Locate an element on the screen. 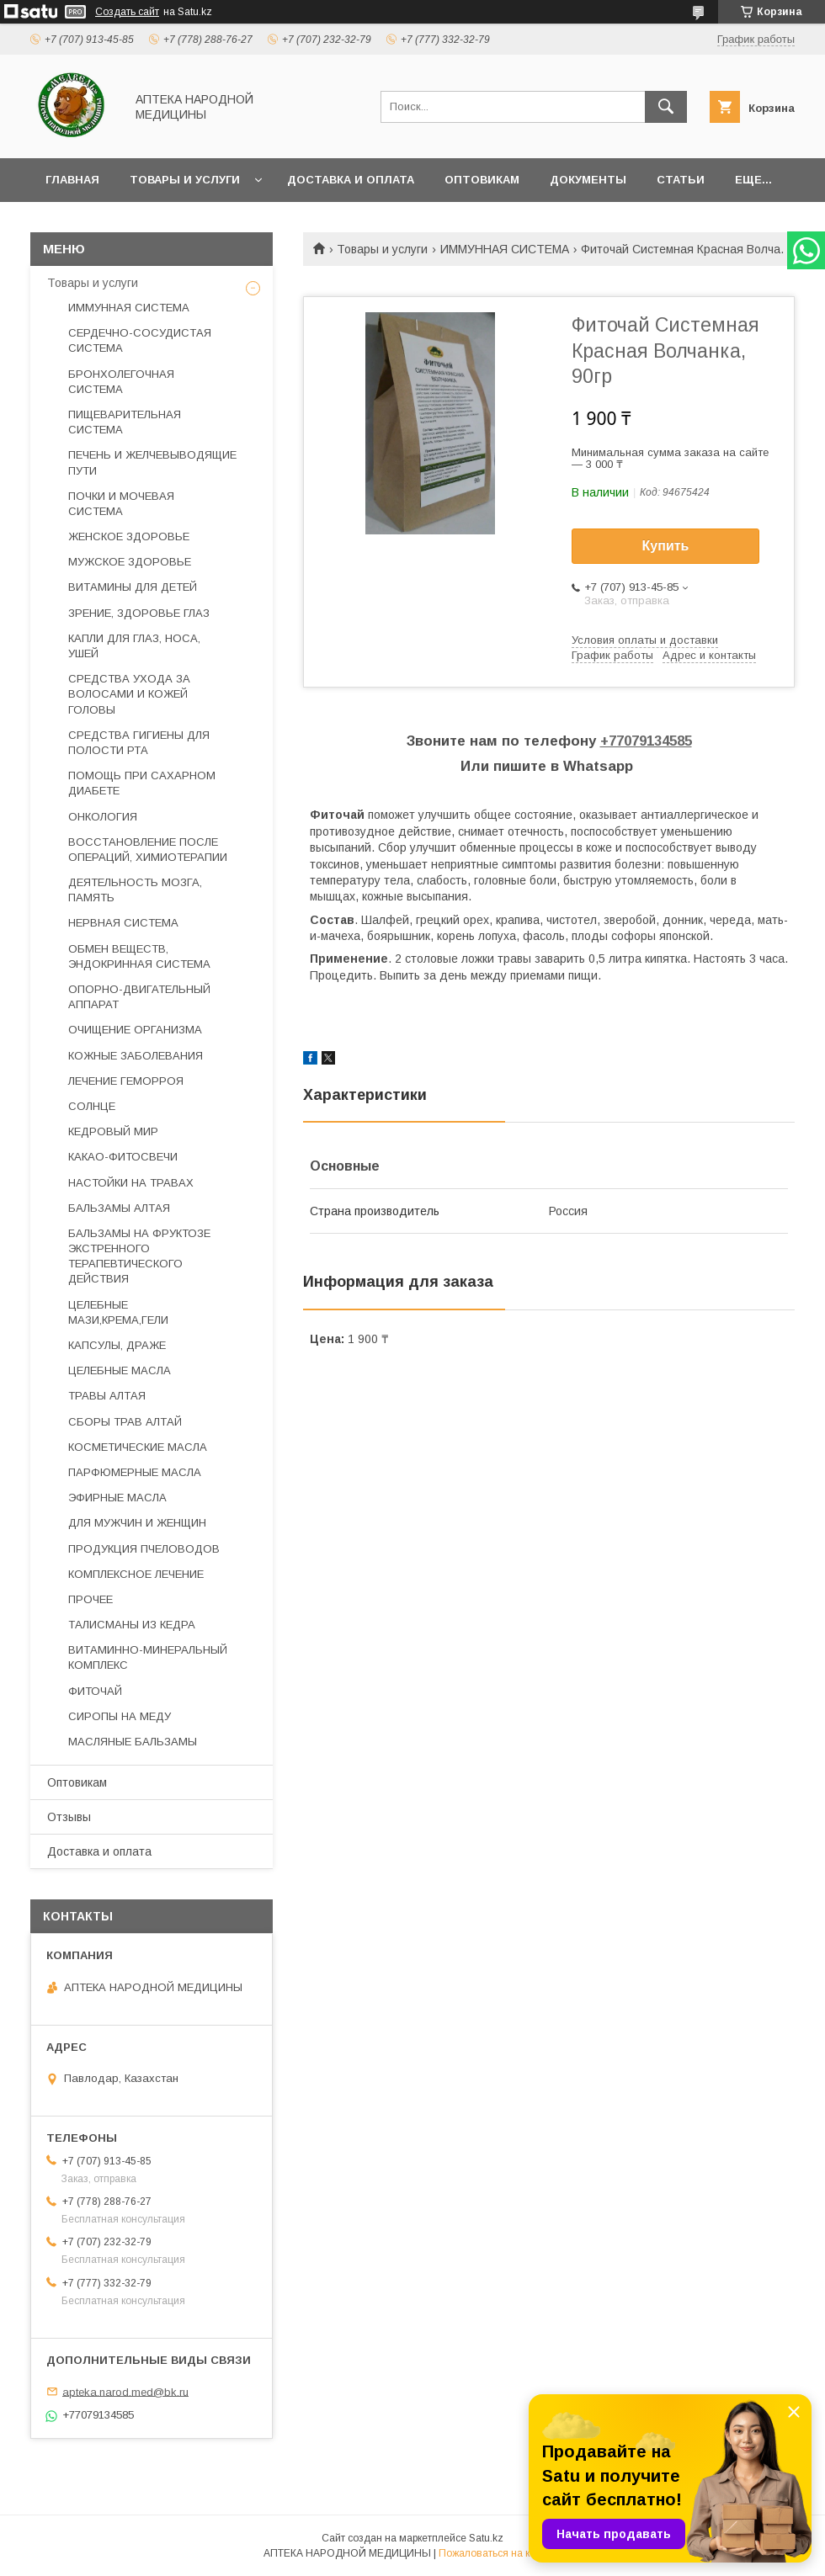 This screenshot has height=2576, width=825. БРОНХОЛЕГОЧНАЯ СИСТЕМА is located at coordinates (121, 382).